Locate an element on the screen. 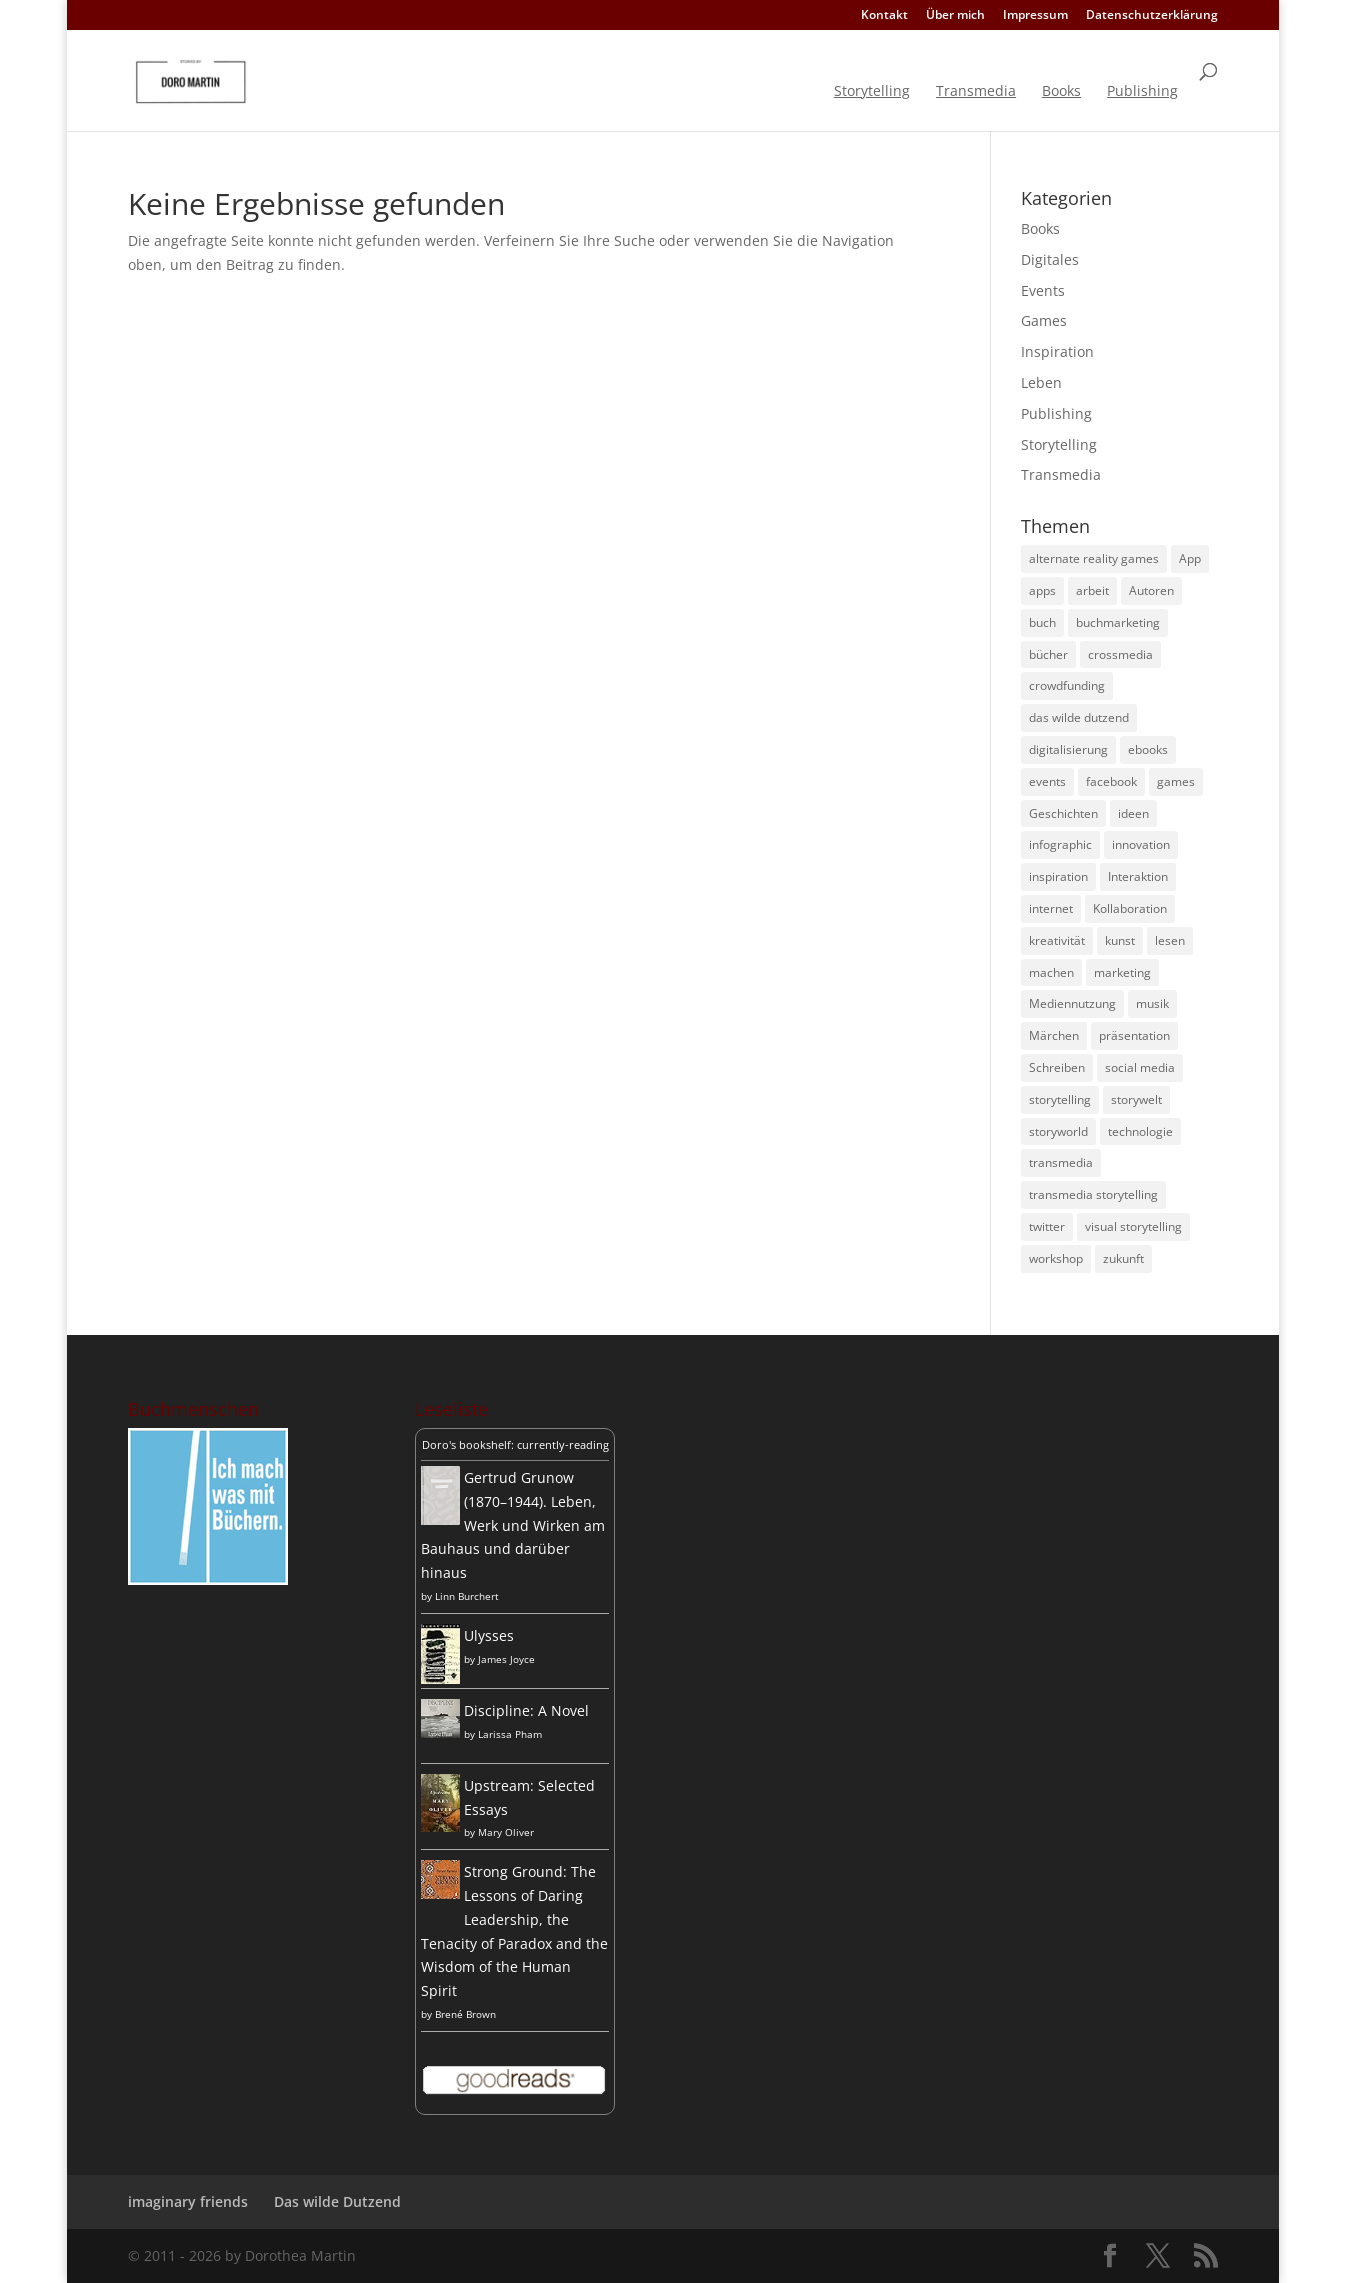  inspiration [inspiration (9 Einträge)] is located at coordinates (1058, 876).